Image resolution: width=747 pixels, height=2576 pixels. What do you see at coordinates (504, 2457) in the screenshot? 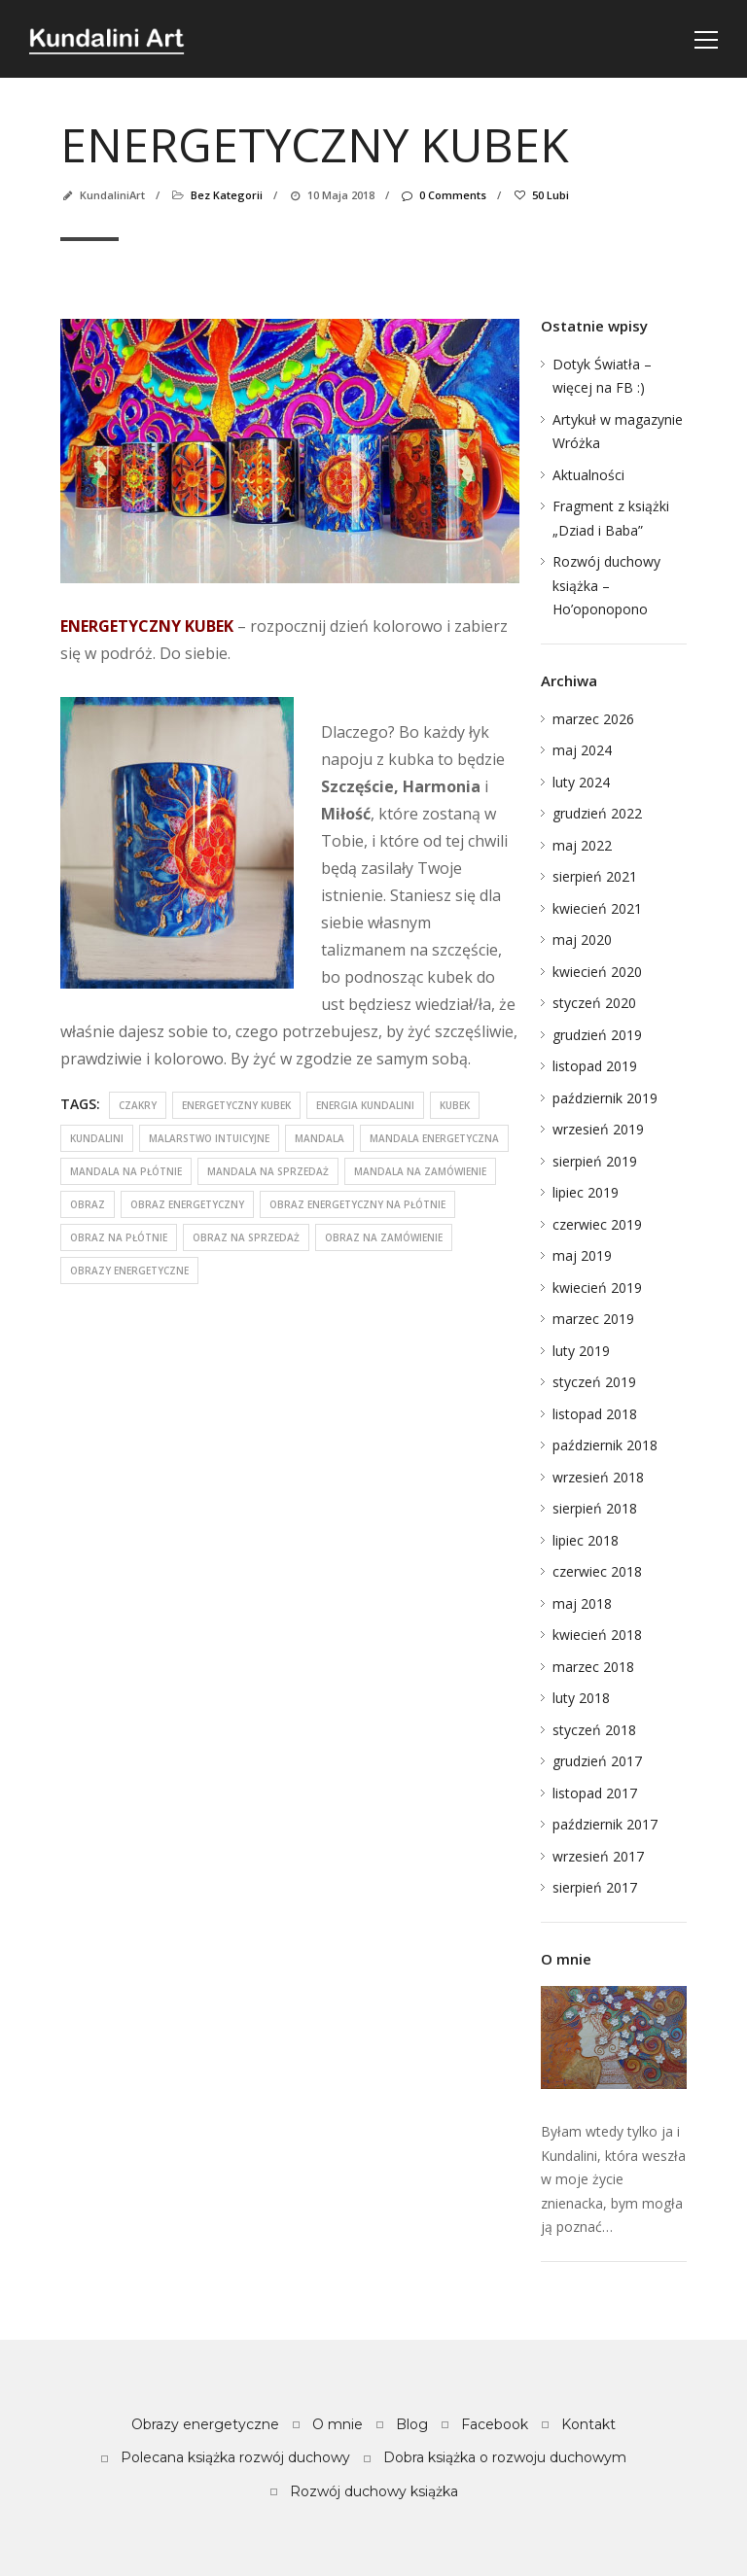
I see `Dobra książka o rozwoju duchowym` at bounding box center [504, 2457].